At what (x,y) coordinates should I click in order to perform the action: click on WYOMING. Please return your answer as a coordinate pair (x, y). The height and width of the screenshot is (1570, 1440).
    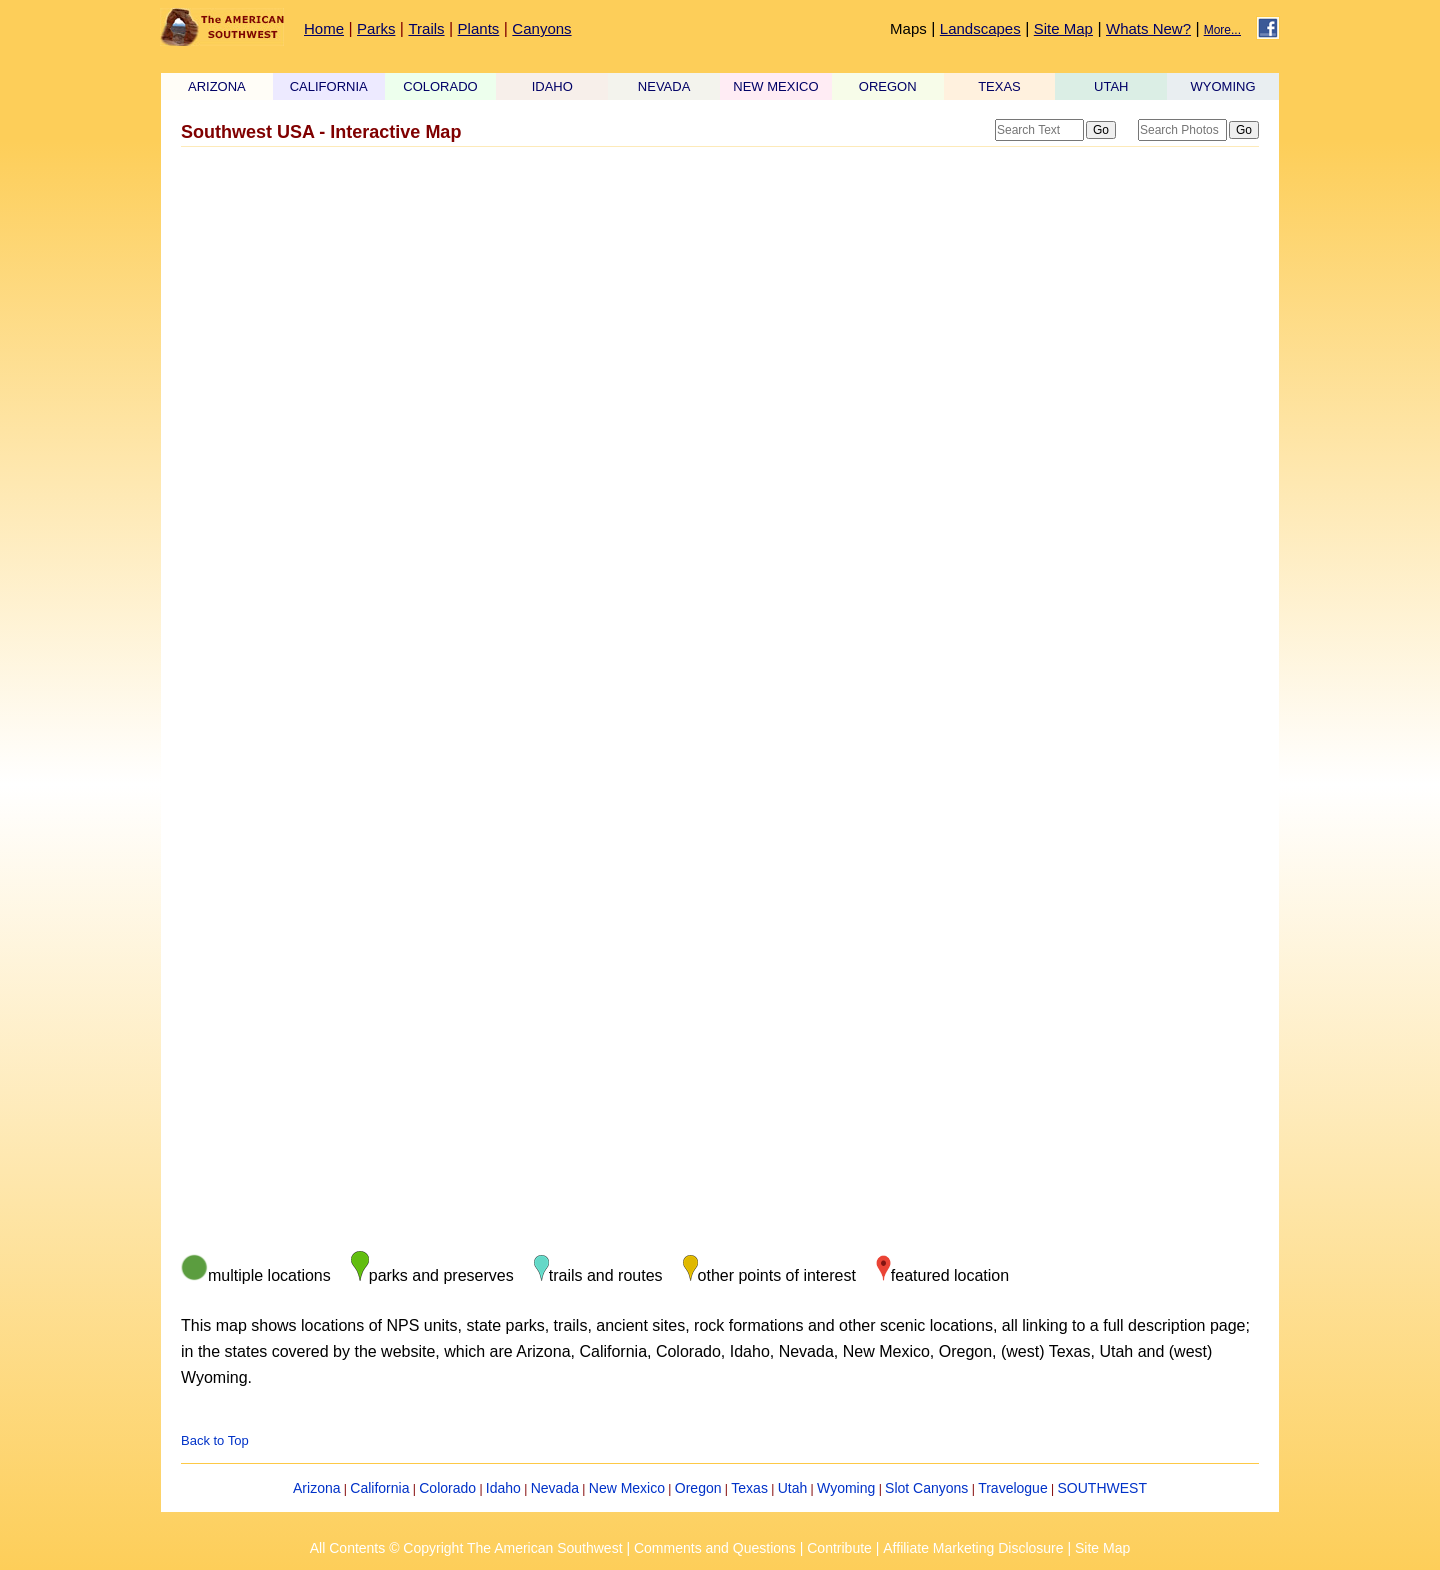
    Looking at the image, I should click on (1223, 86).